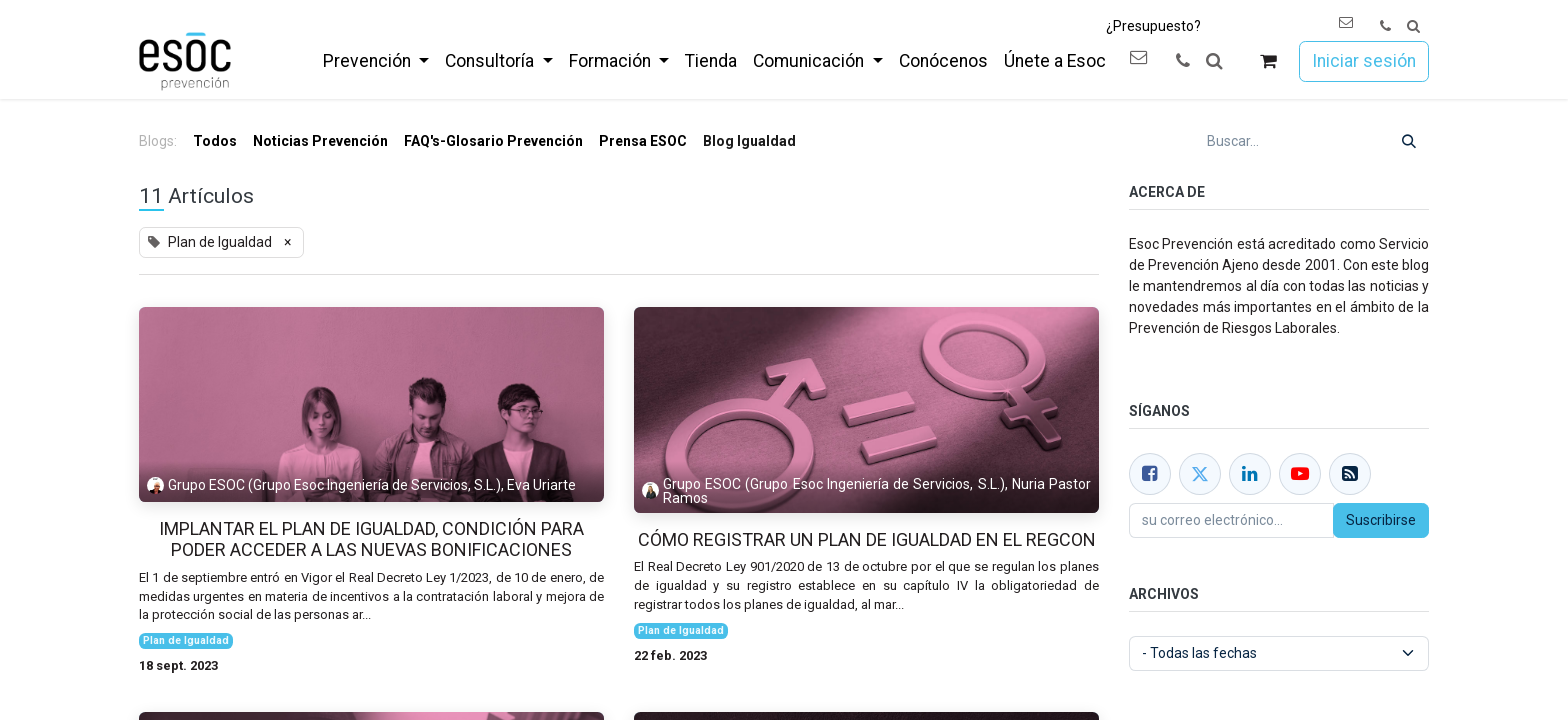 The image size is (1568, 720). I want to click on [Buscar], so click(1409, 141).